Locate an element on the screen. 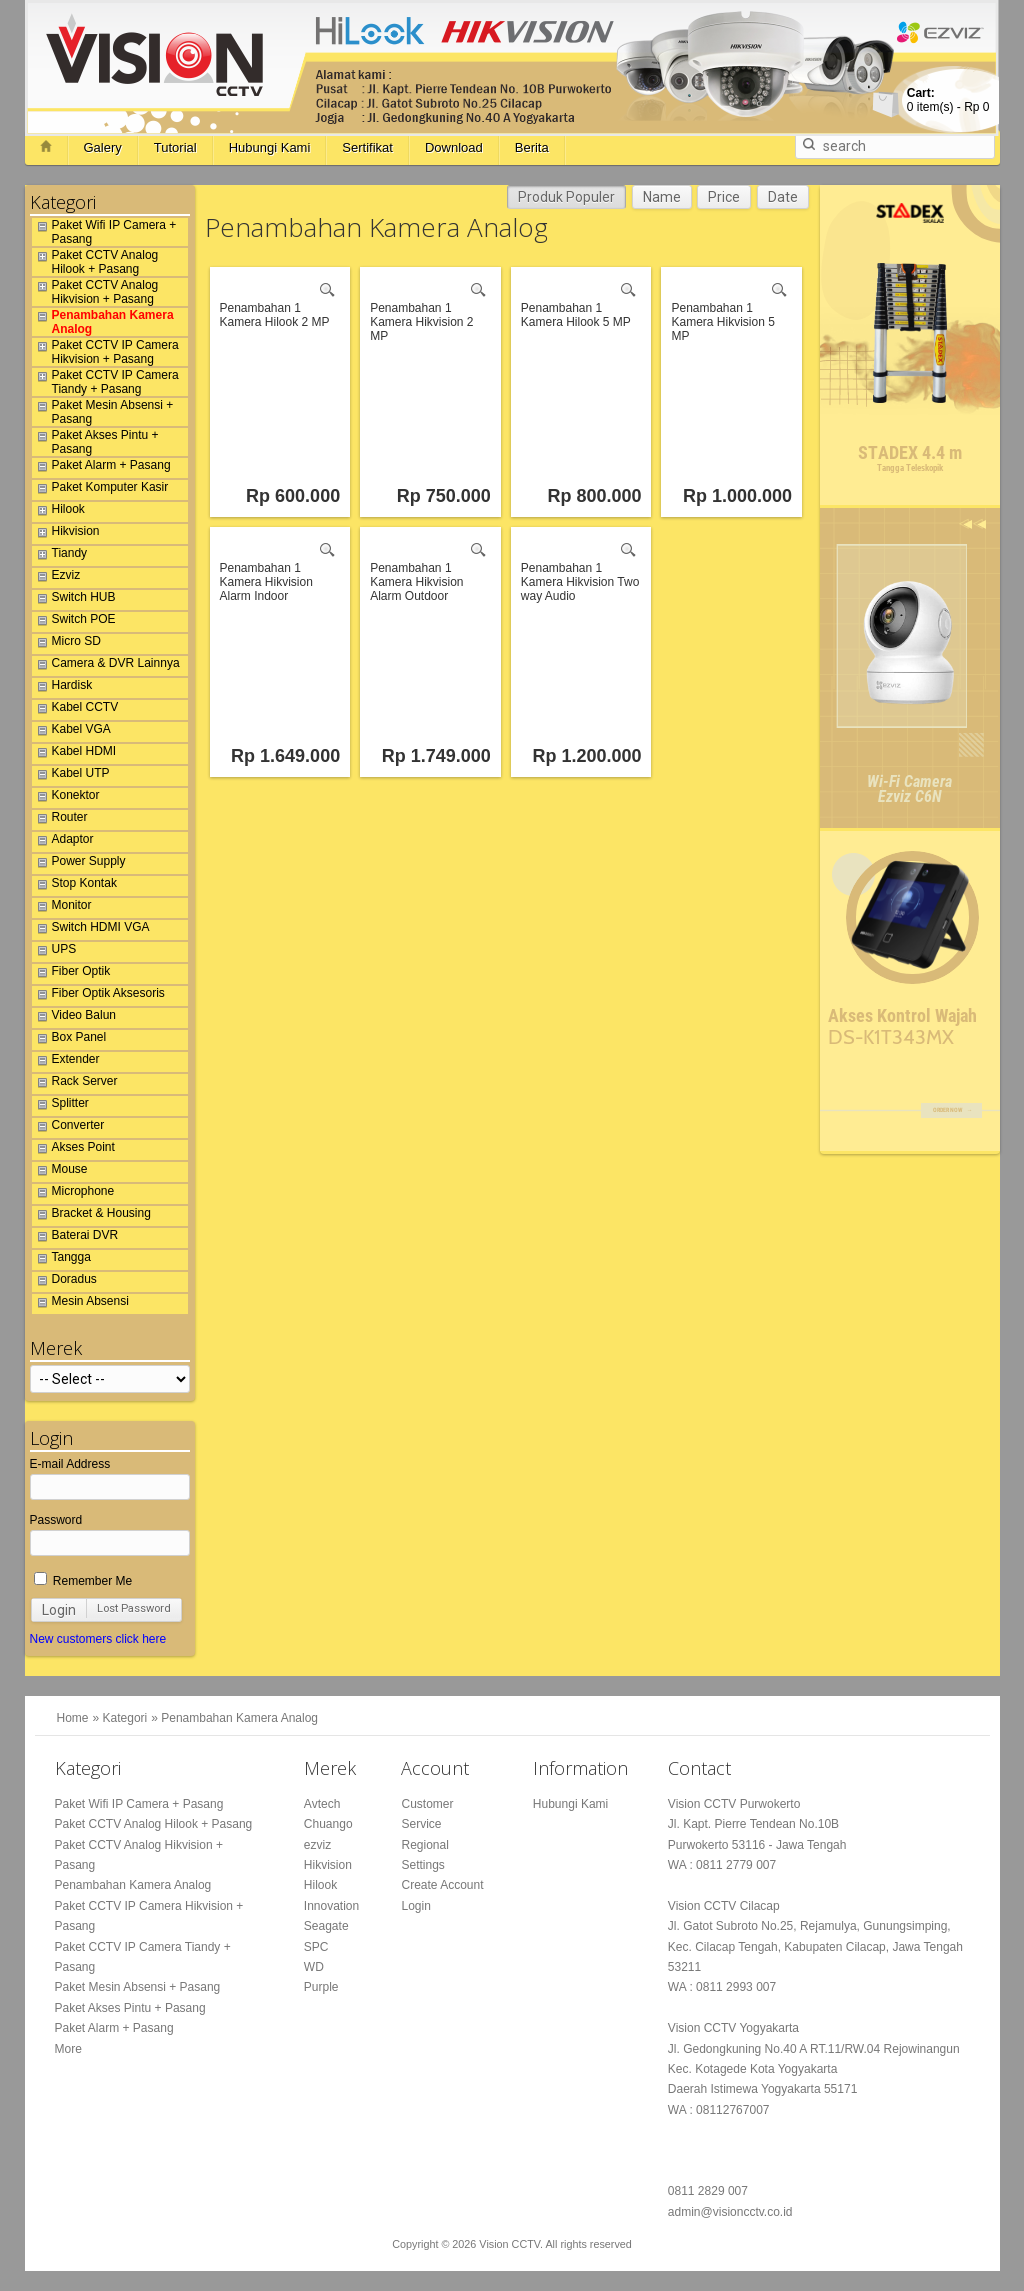 The height and width of the screenshot is (2291, 1024). Kategori is located at coordinates (125, 1718).